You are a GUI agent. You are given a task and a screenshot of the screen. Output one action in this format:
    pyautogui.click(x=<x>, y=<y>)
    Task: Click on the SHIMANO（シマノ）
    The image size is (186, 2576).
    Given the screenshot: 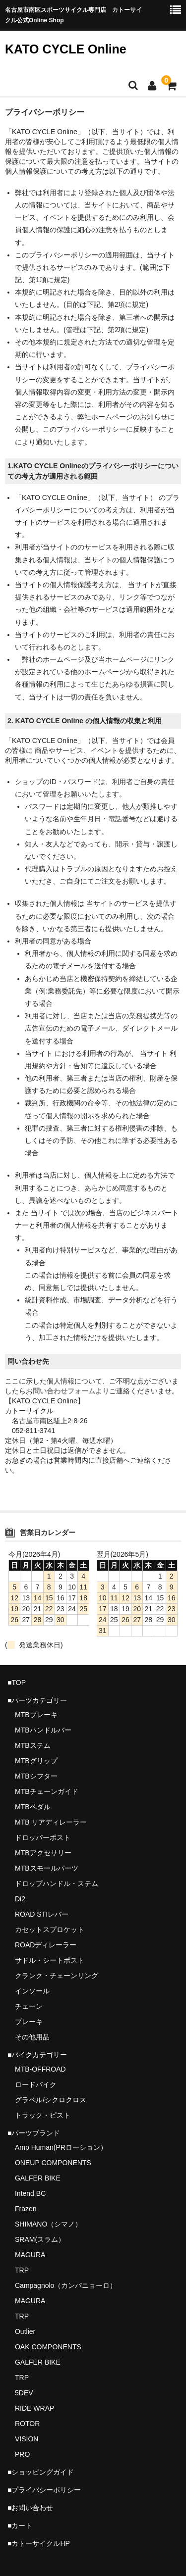 What is the action you would take?
    pyautogui.click(x=48, y=2224)
    